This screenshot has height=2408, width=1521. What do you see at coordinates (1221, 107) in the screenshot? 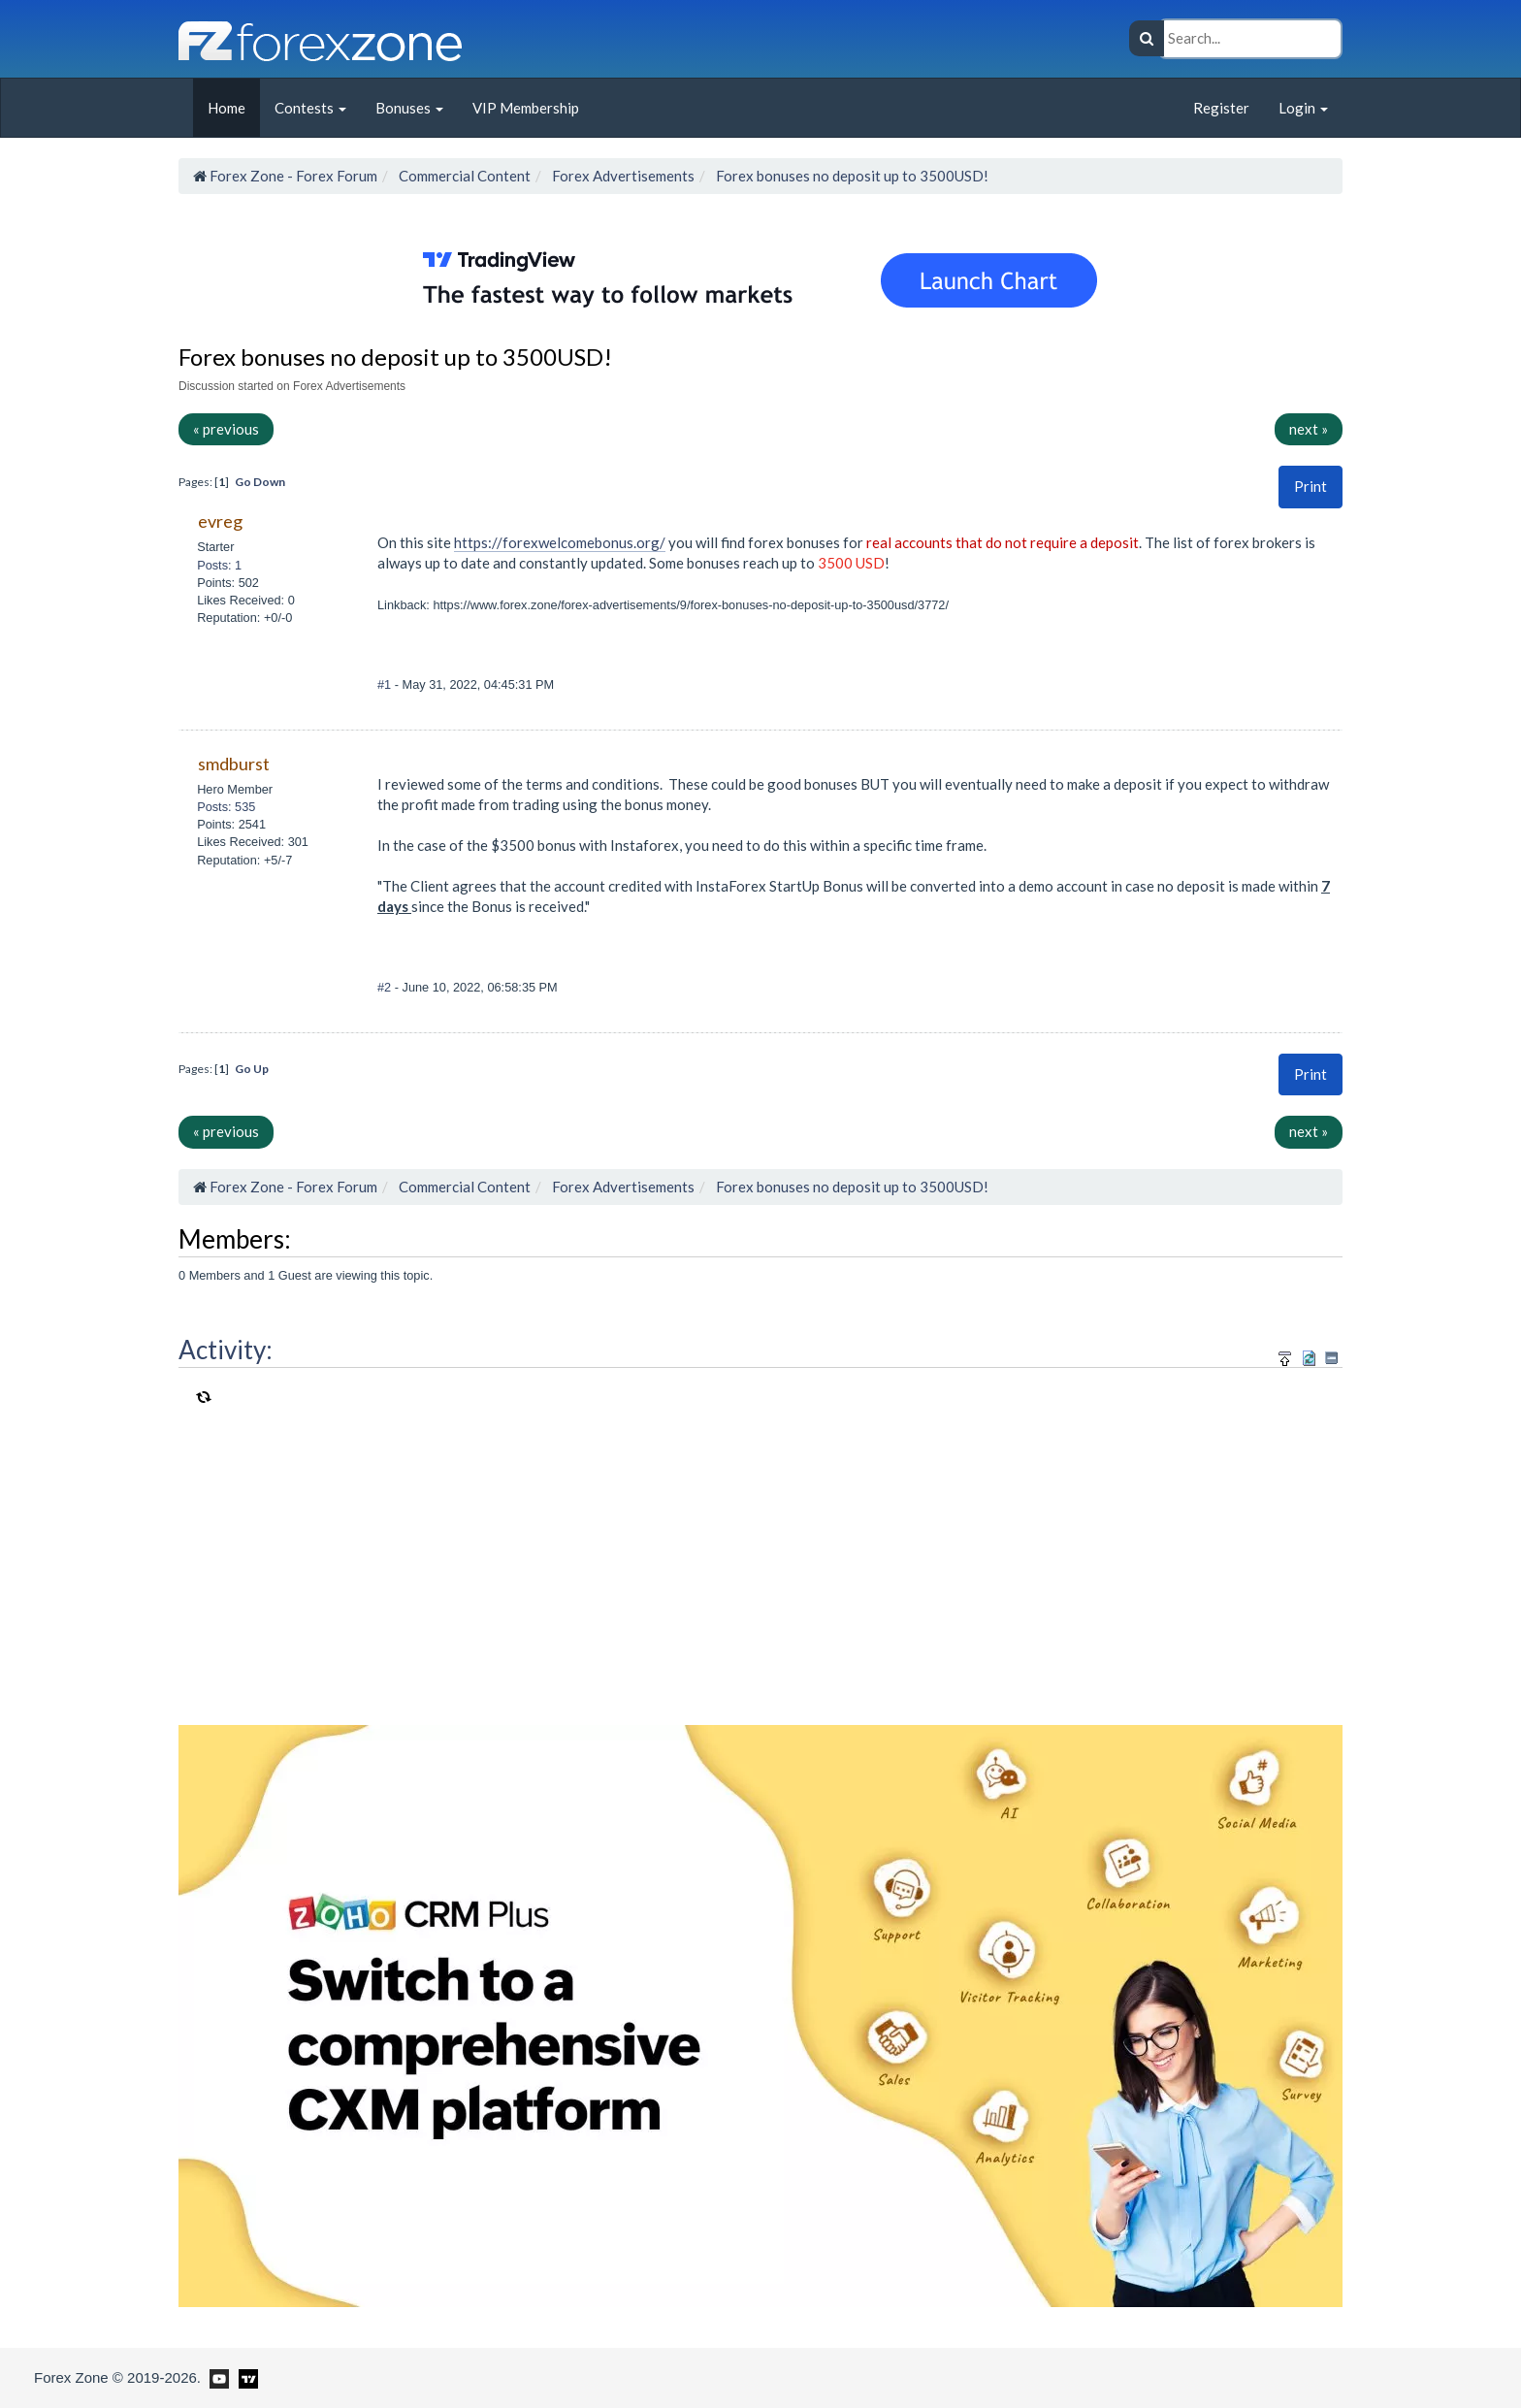
I see `Register` at bounding box center [1221, 107].